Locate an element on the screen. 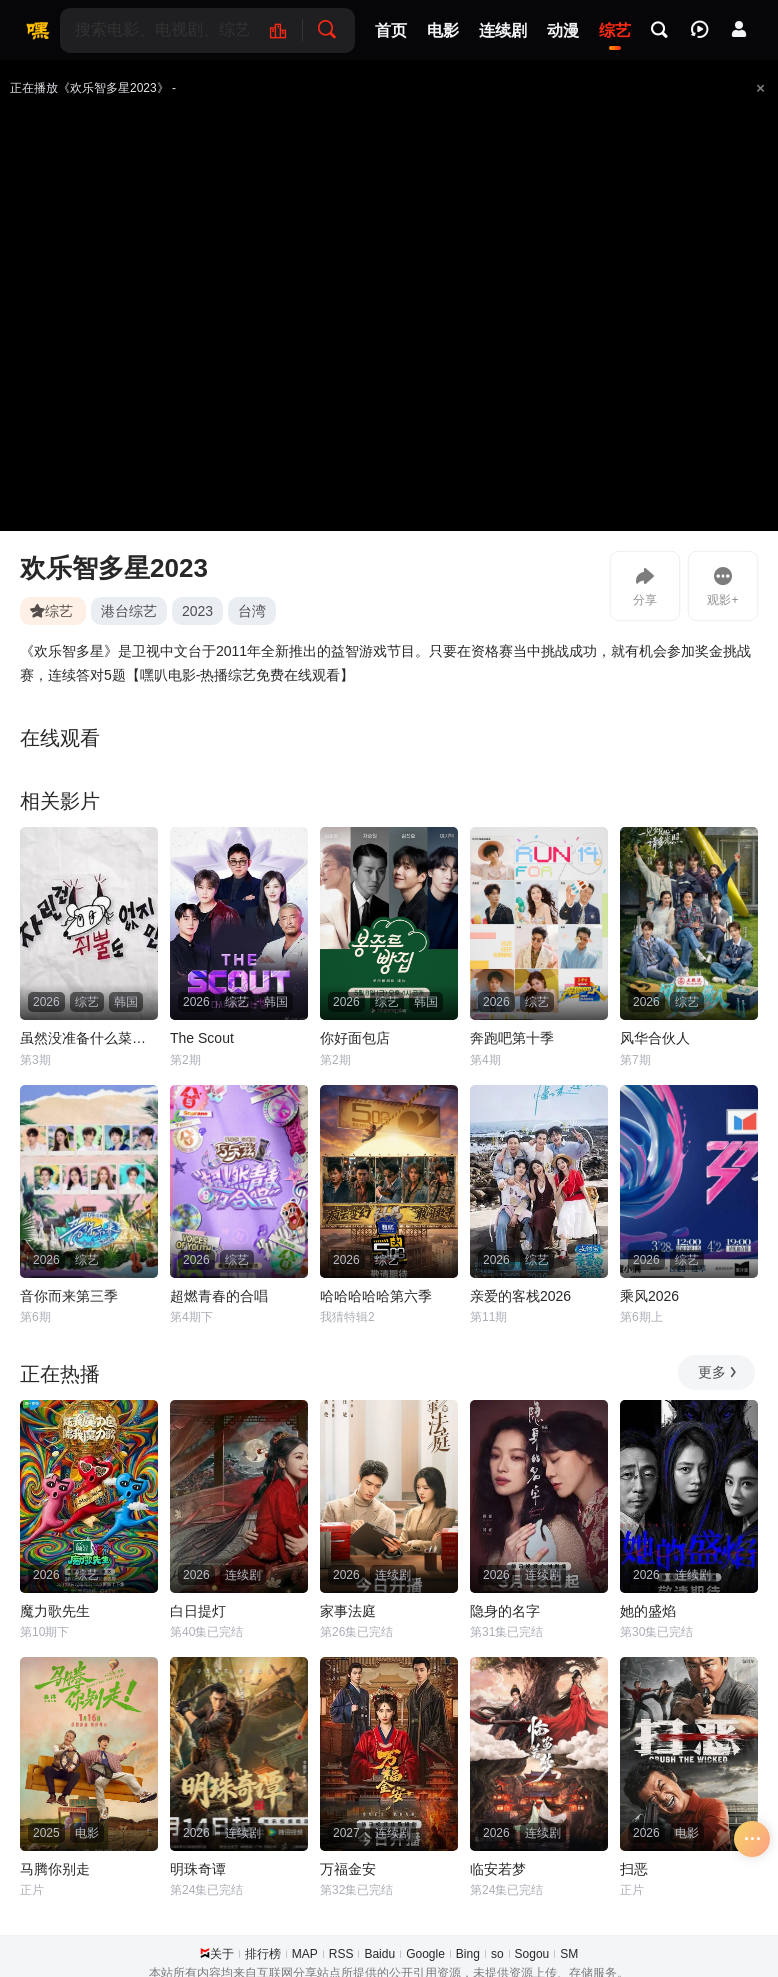  Google is located at coordinates (425, 1954).